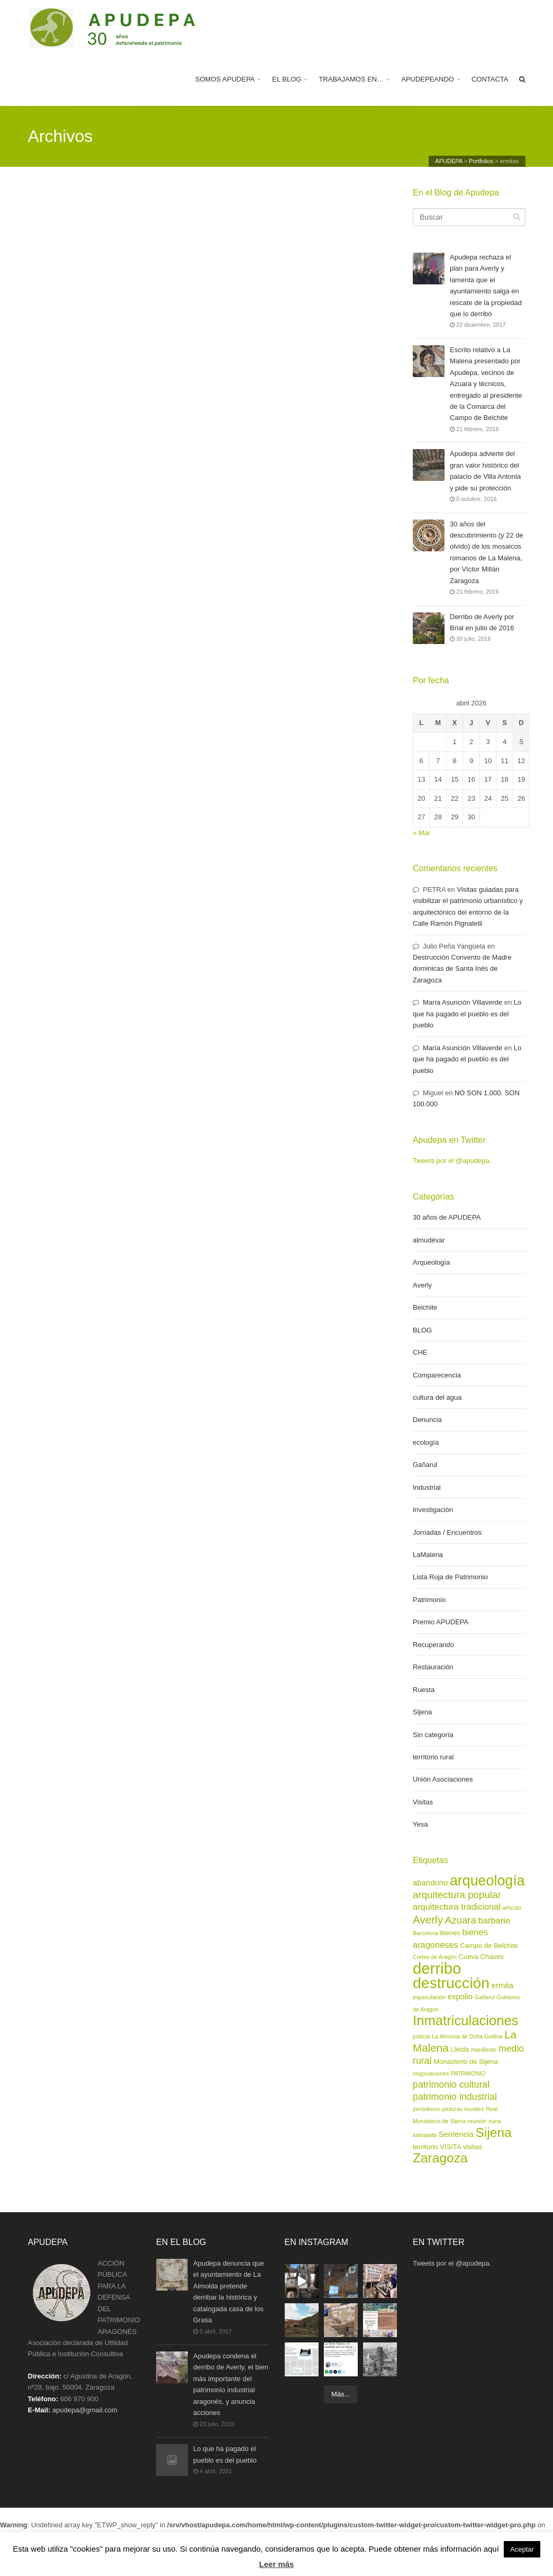 This screenshot has height=2576, width=553. Describe the element at coordinates (447, 1532) in the screenshot. I see `Jornadas / Encuentros` at that location.